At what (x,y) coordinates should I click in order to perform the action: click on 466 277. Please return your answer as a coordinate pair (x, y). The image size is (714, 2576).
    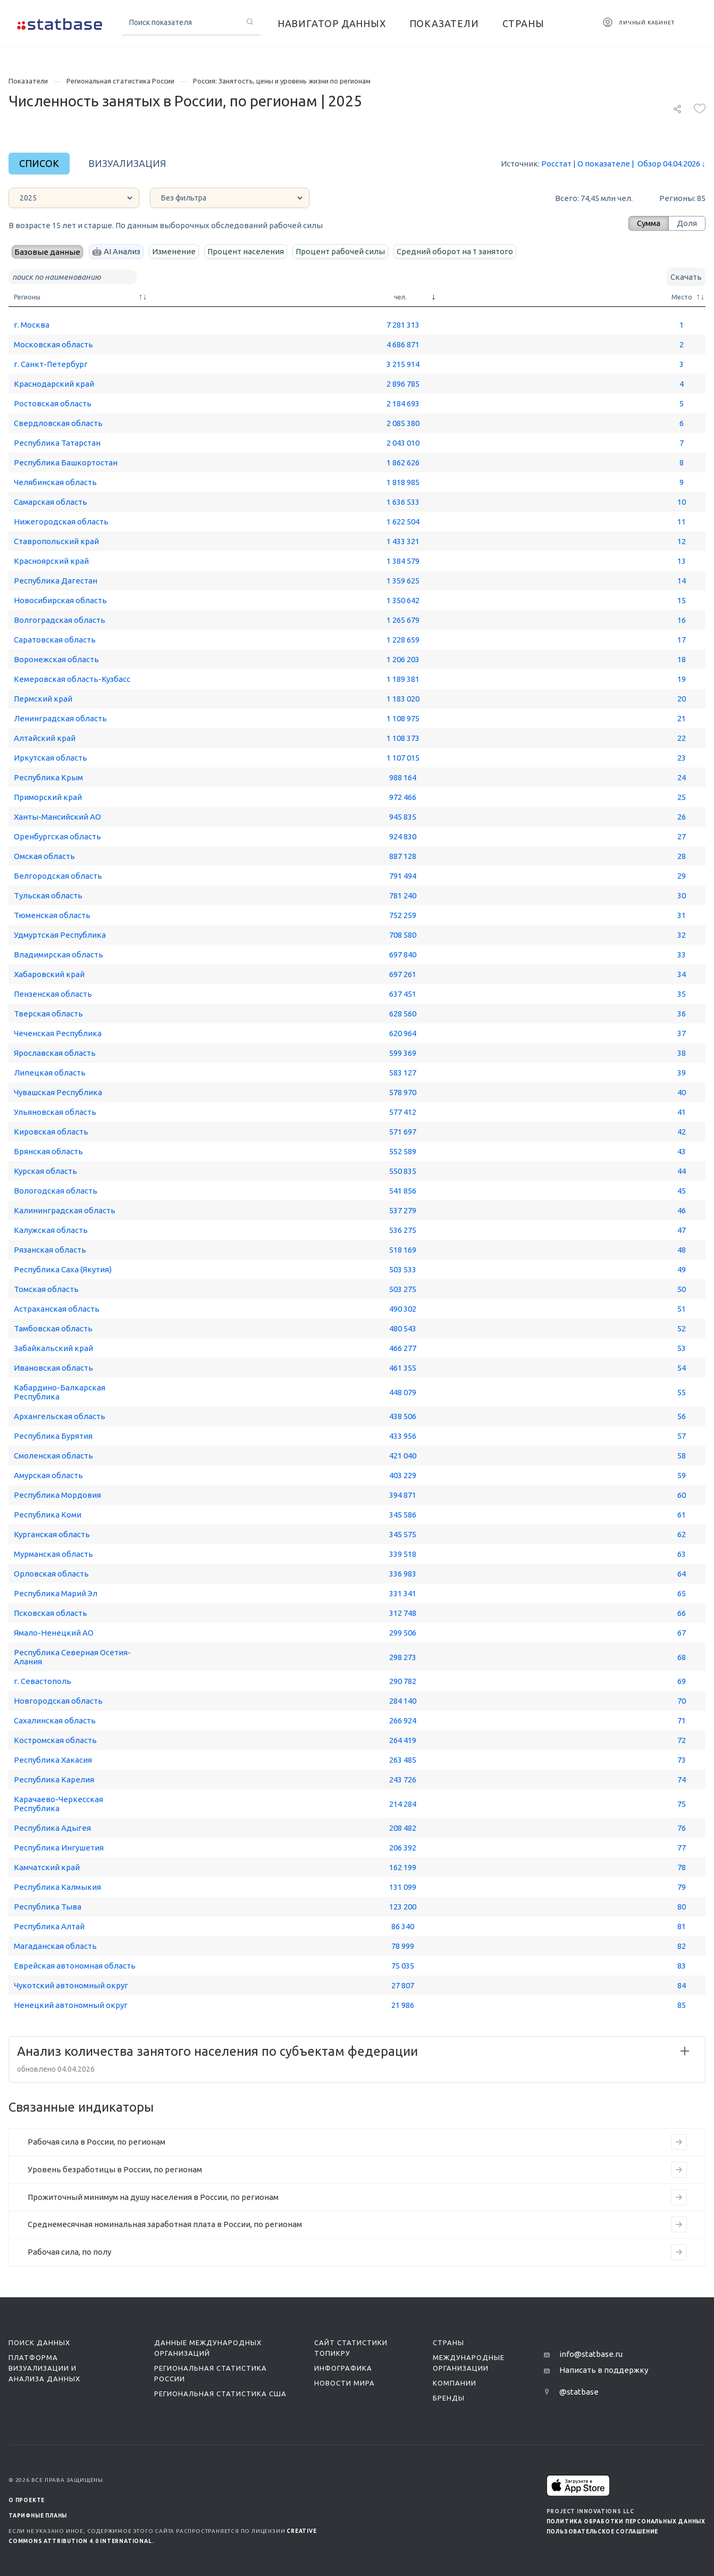
    Looking at the image, I should click on (402, 1348).